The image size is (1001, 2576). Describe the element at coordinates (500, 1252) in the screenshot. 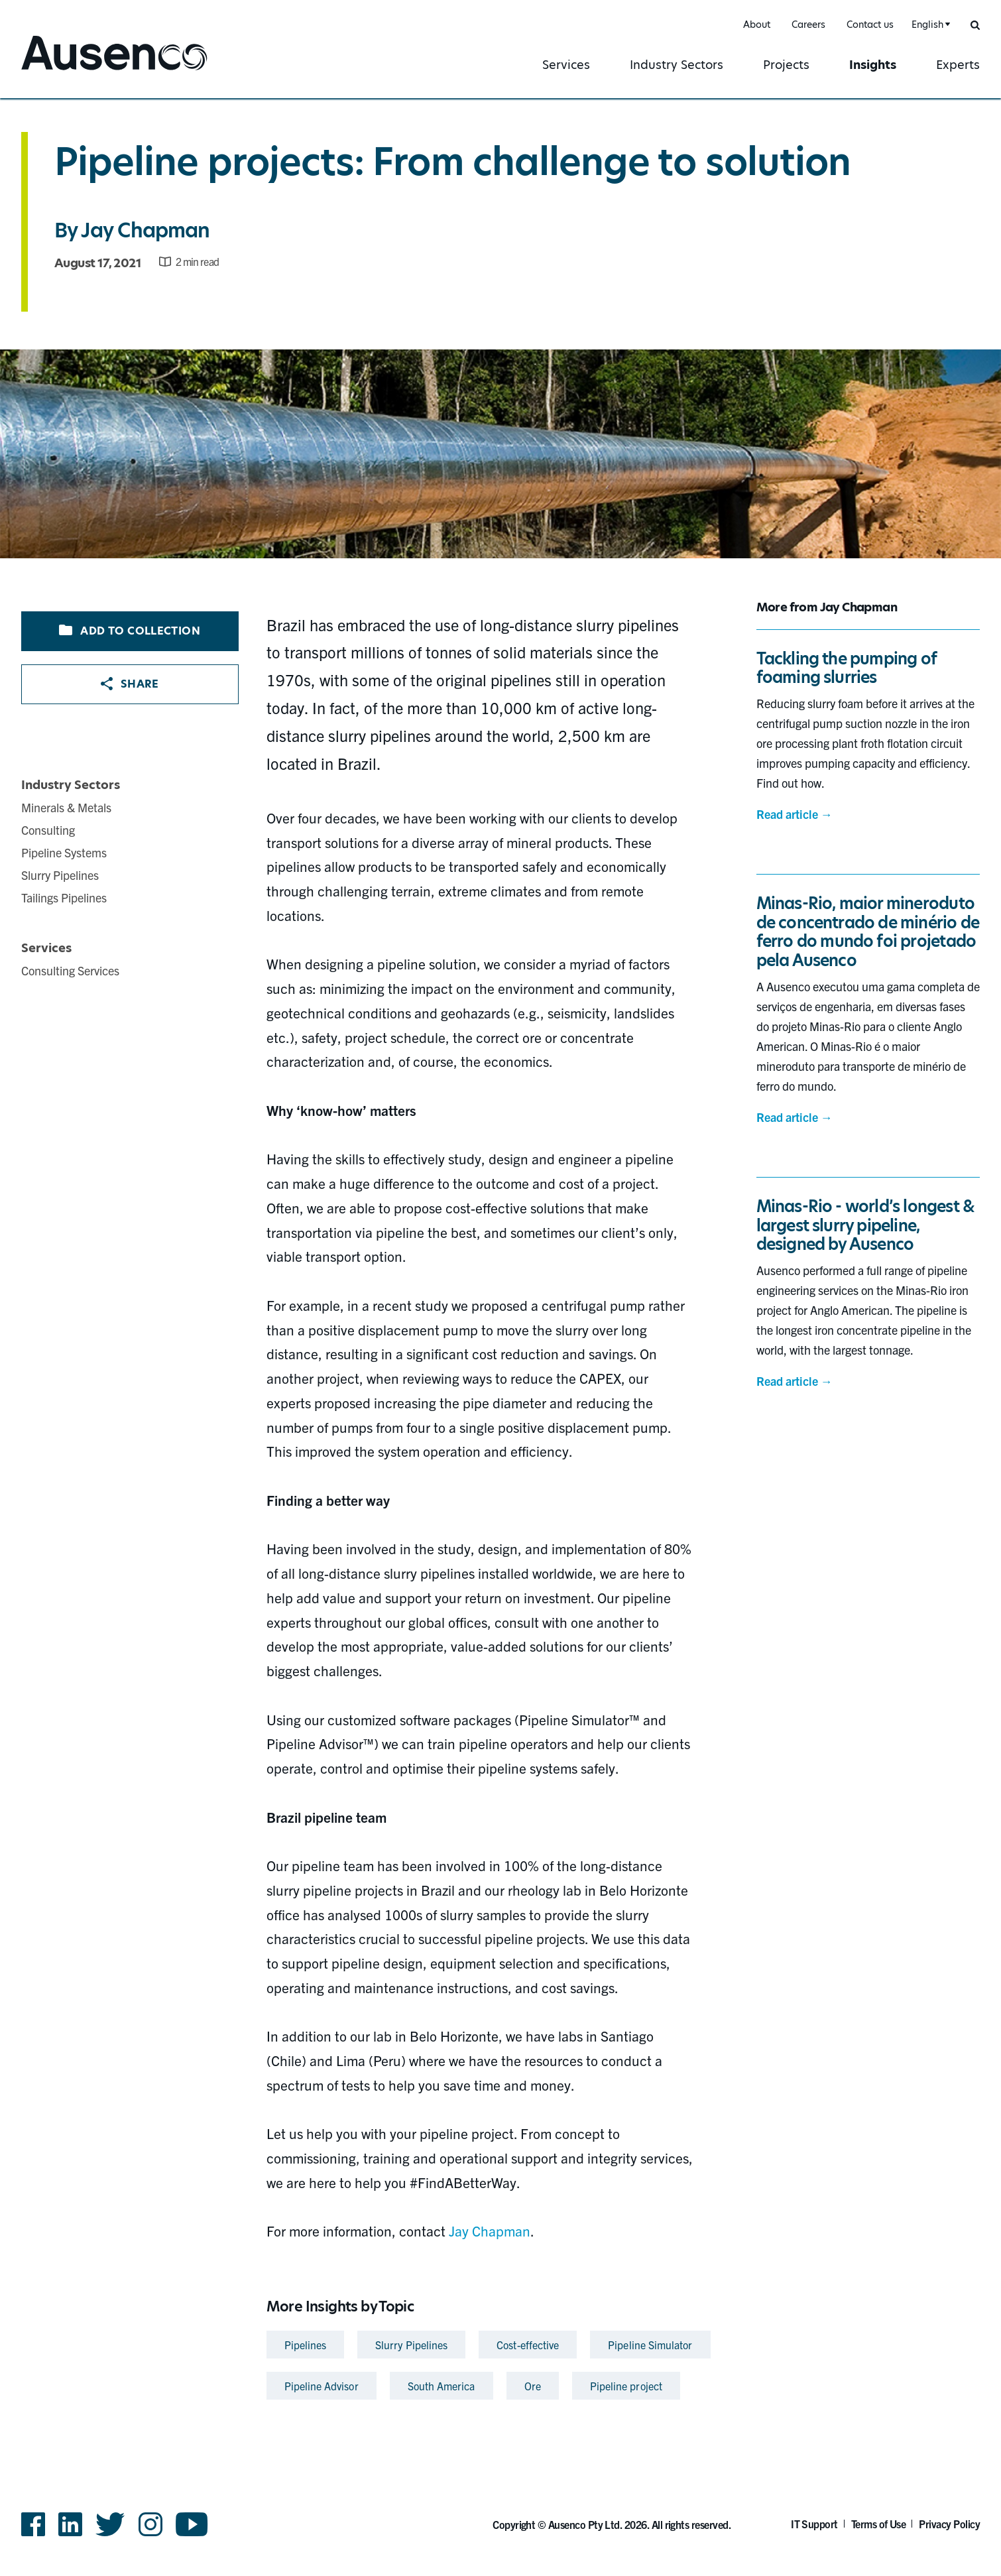

I see `[main]` at that location.